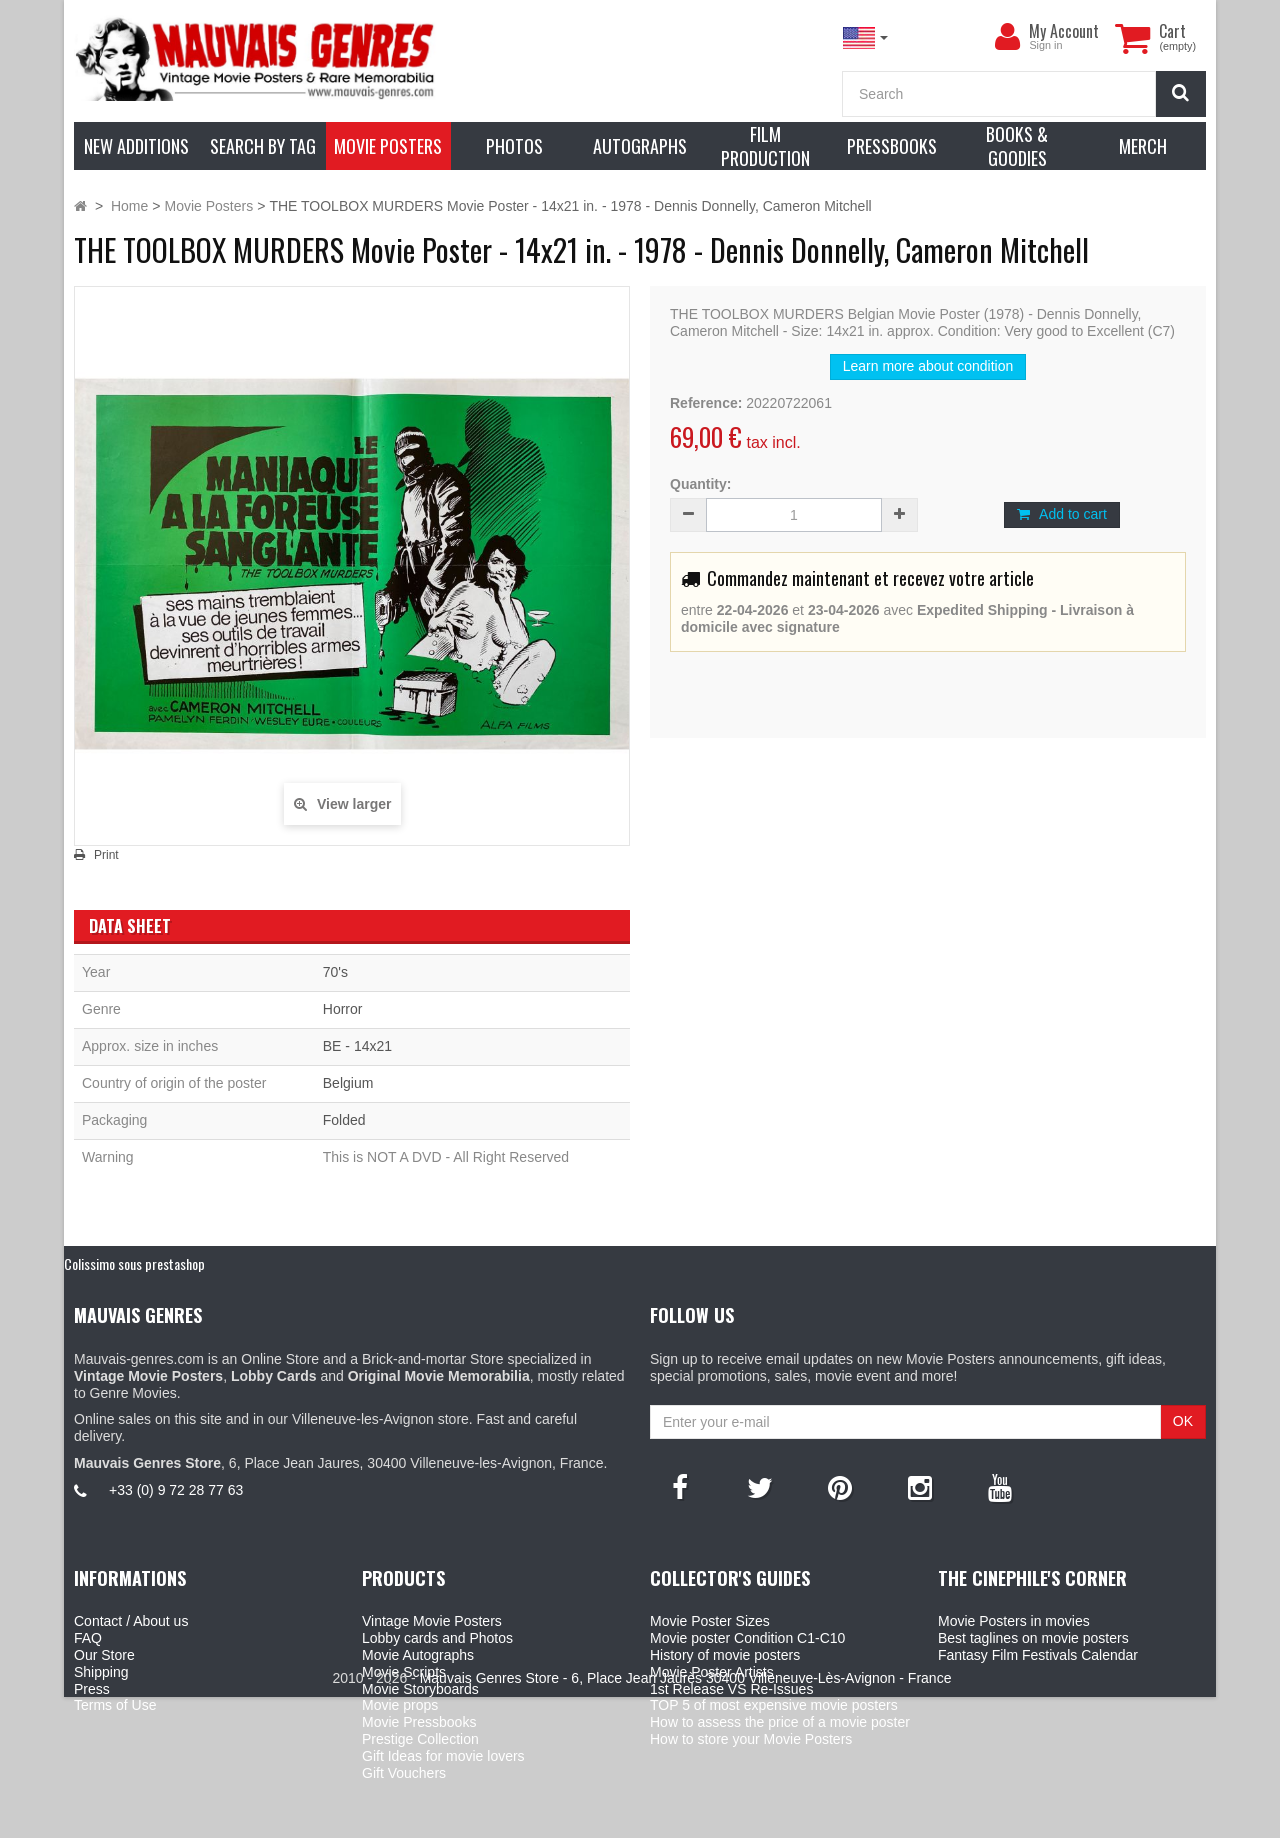  Describe the element at coordinates (1183, 1421) in the screenshot. I see `OK` at that location.